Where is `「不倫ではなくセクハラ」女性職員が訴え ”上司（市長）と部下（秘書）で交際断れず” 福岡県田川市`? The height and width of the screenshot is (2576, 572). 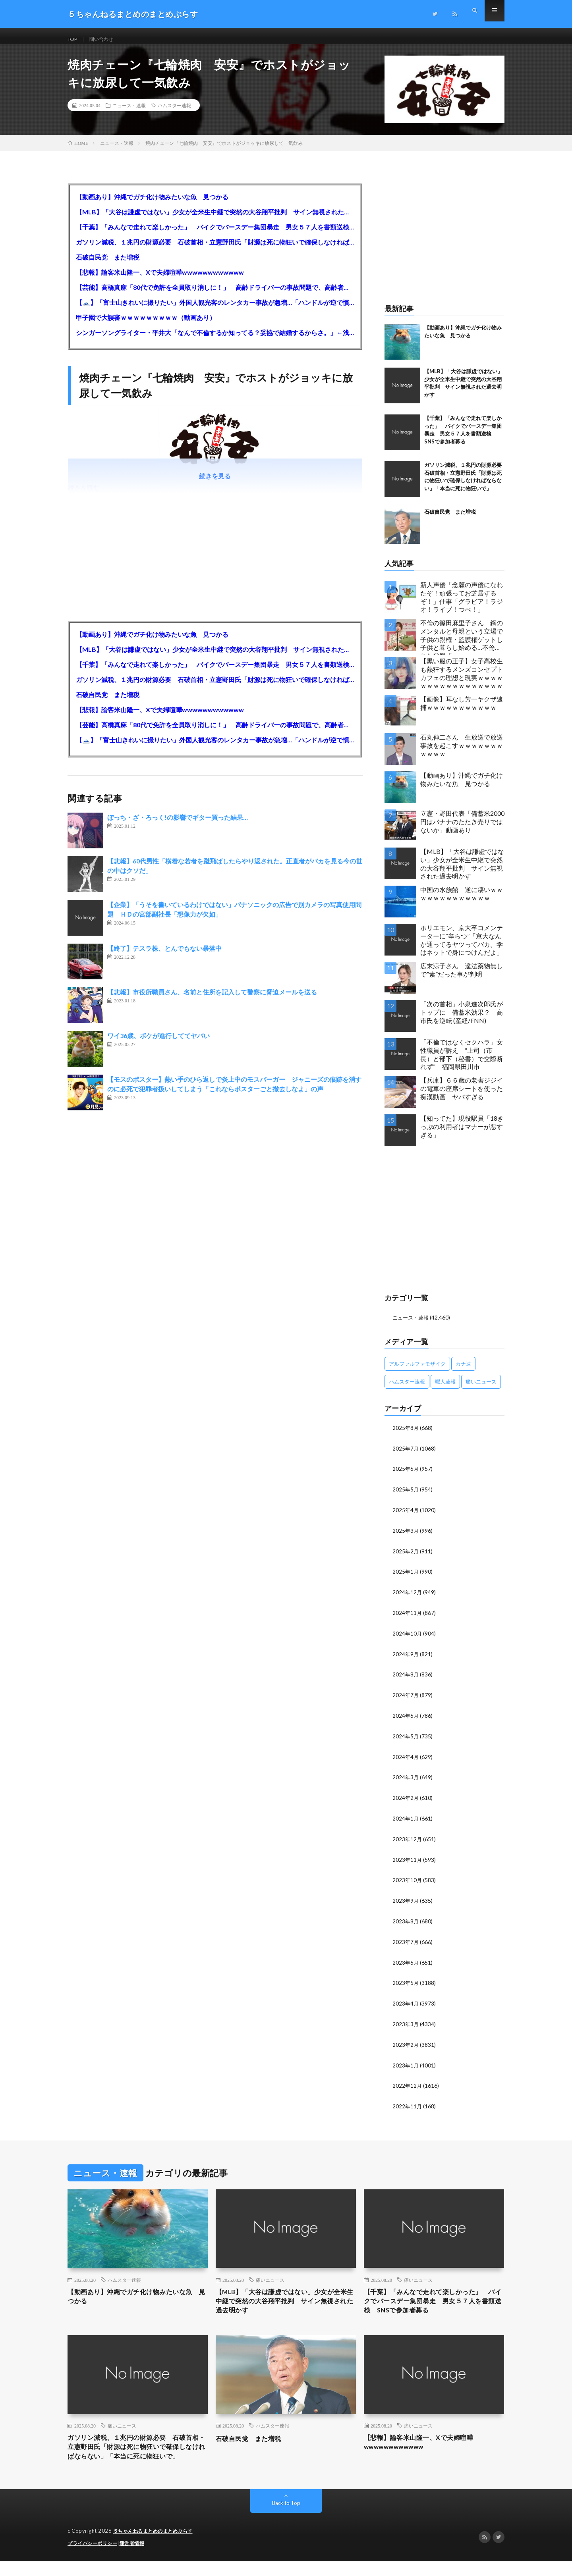
「不倫ではなくセクハラ」女性職員が訴え ”上司（市長）と部下（秘書）で交際断れず” 福岡県田川市 is located at coordinates (461, 1062).